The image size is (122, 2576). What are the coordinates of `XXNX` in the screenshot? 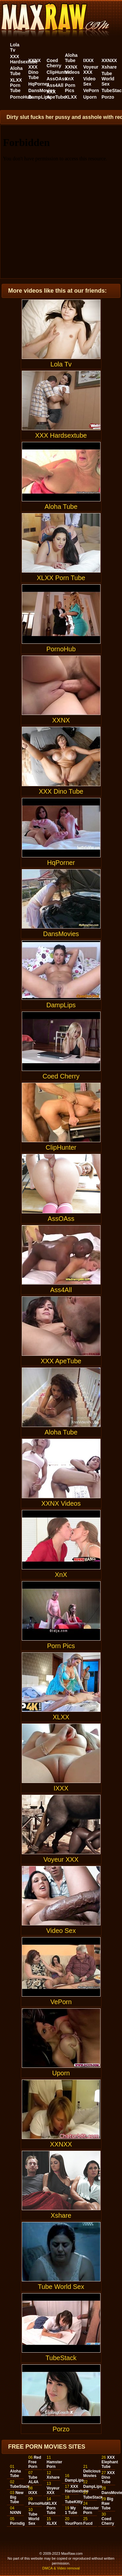 It's located at (34, 60).